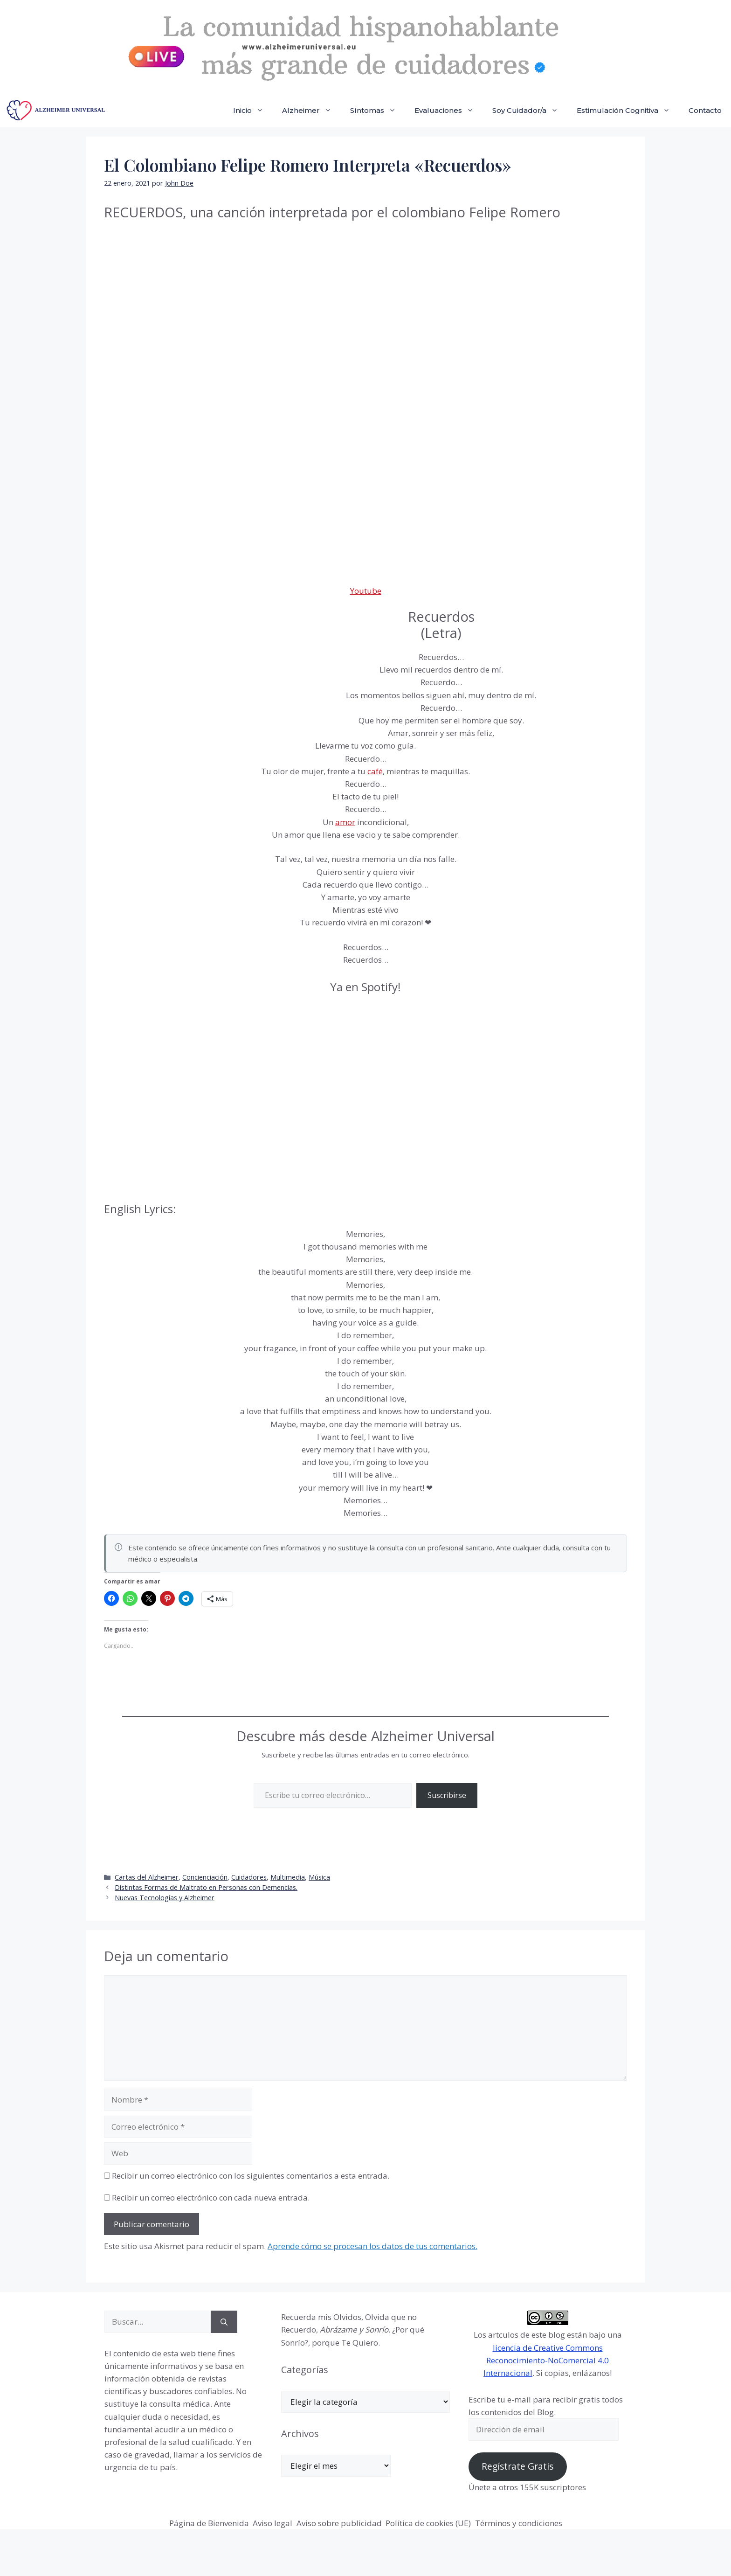  I want to click on Multimedia, so click(287, 1877).